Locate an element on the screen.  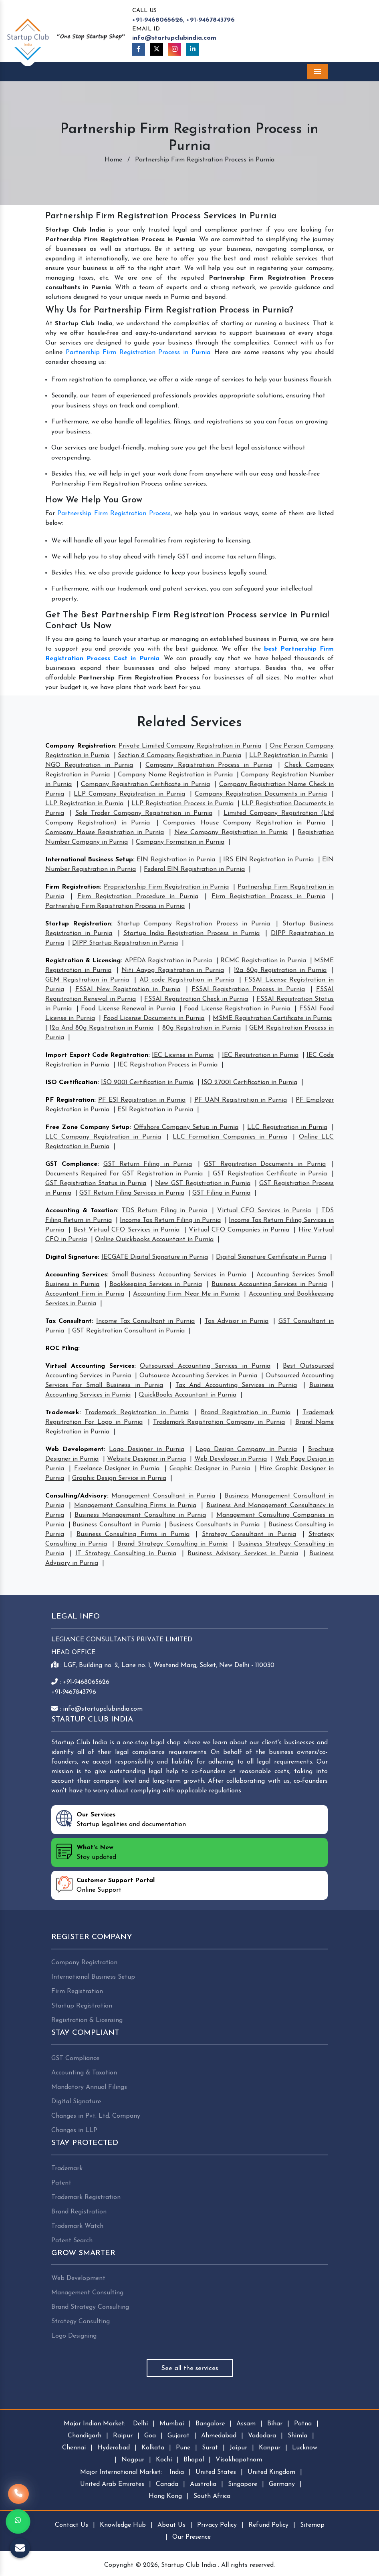
Visakhapatnam is located at coordinates (239, 2460).